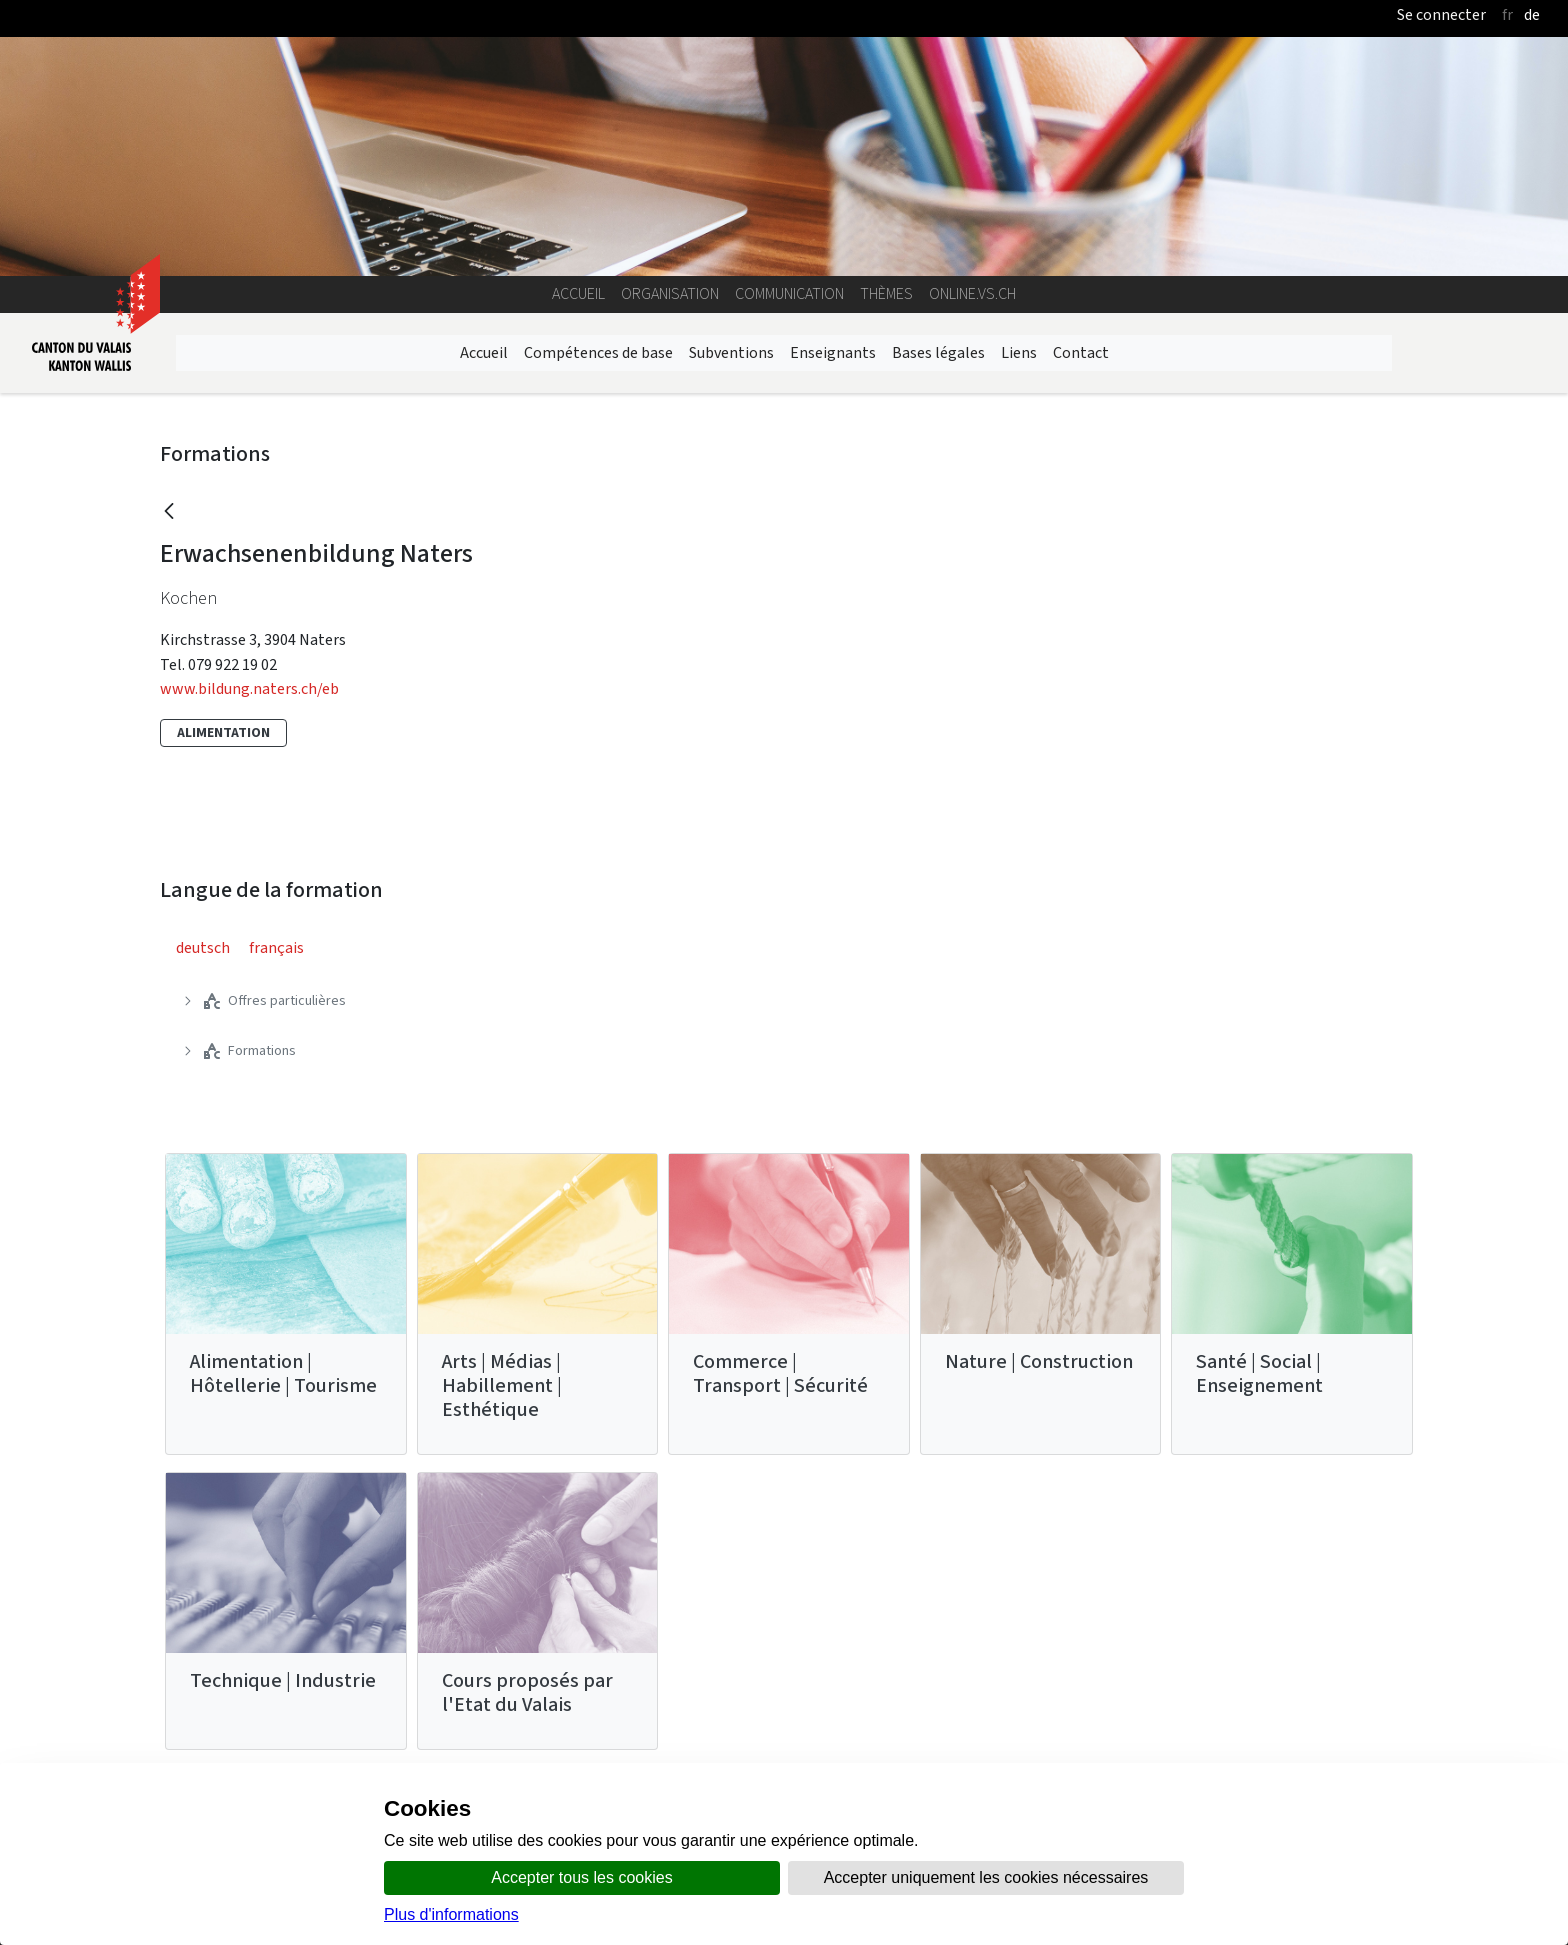  Describe the element at coordinates (731, 352) in the screenshot. I see `Subventions` at that location.